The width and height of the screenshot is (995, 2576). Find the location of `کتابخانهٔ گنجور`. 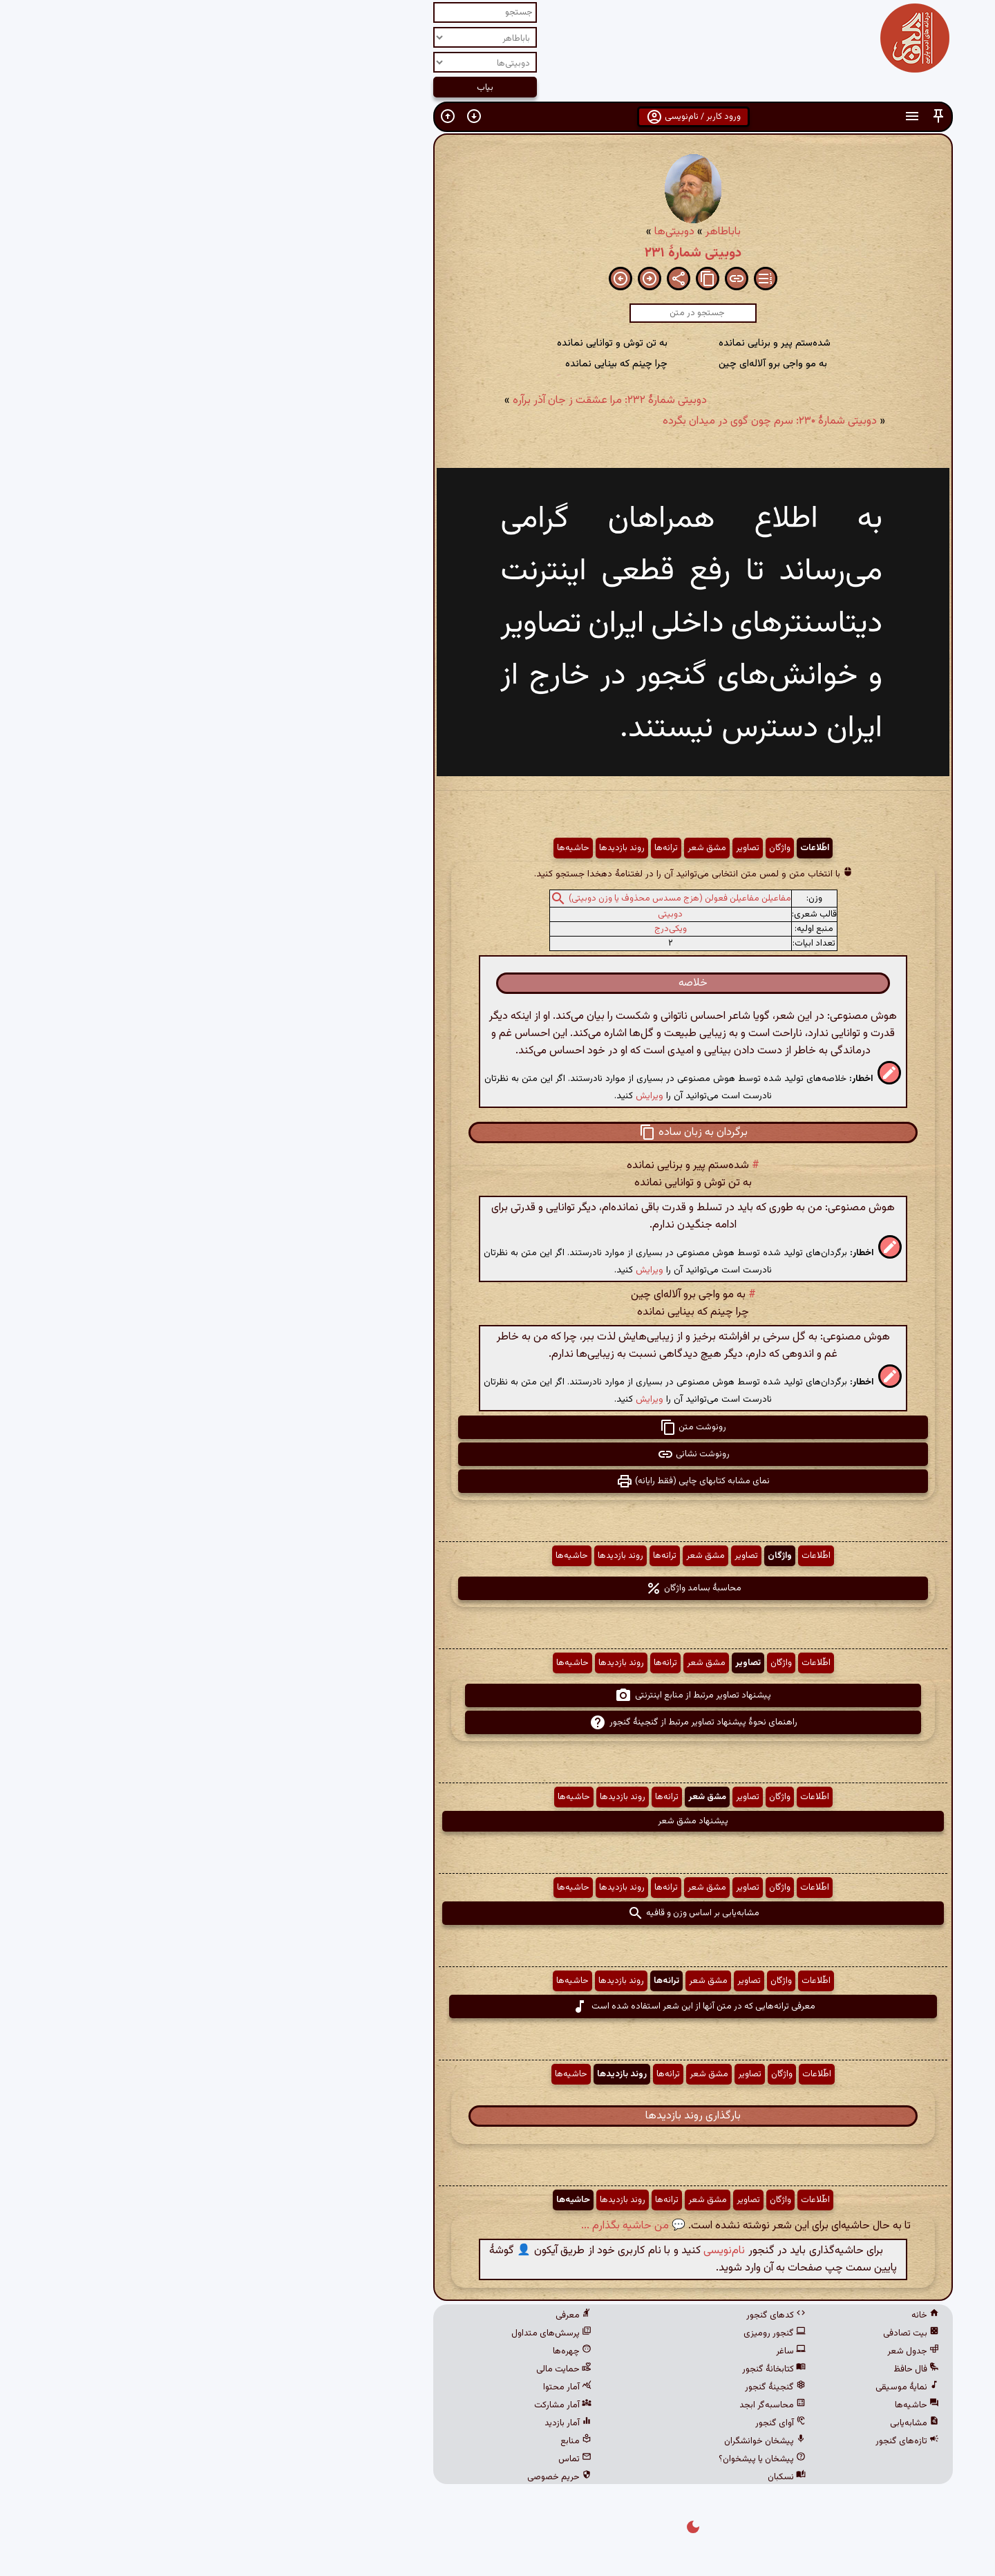

کتابخانهٔ گنجور is located at coordinates (578, 2369).